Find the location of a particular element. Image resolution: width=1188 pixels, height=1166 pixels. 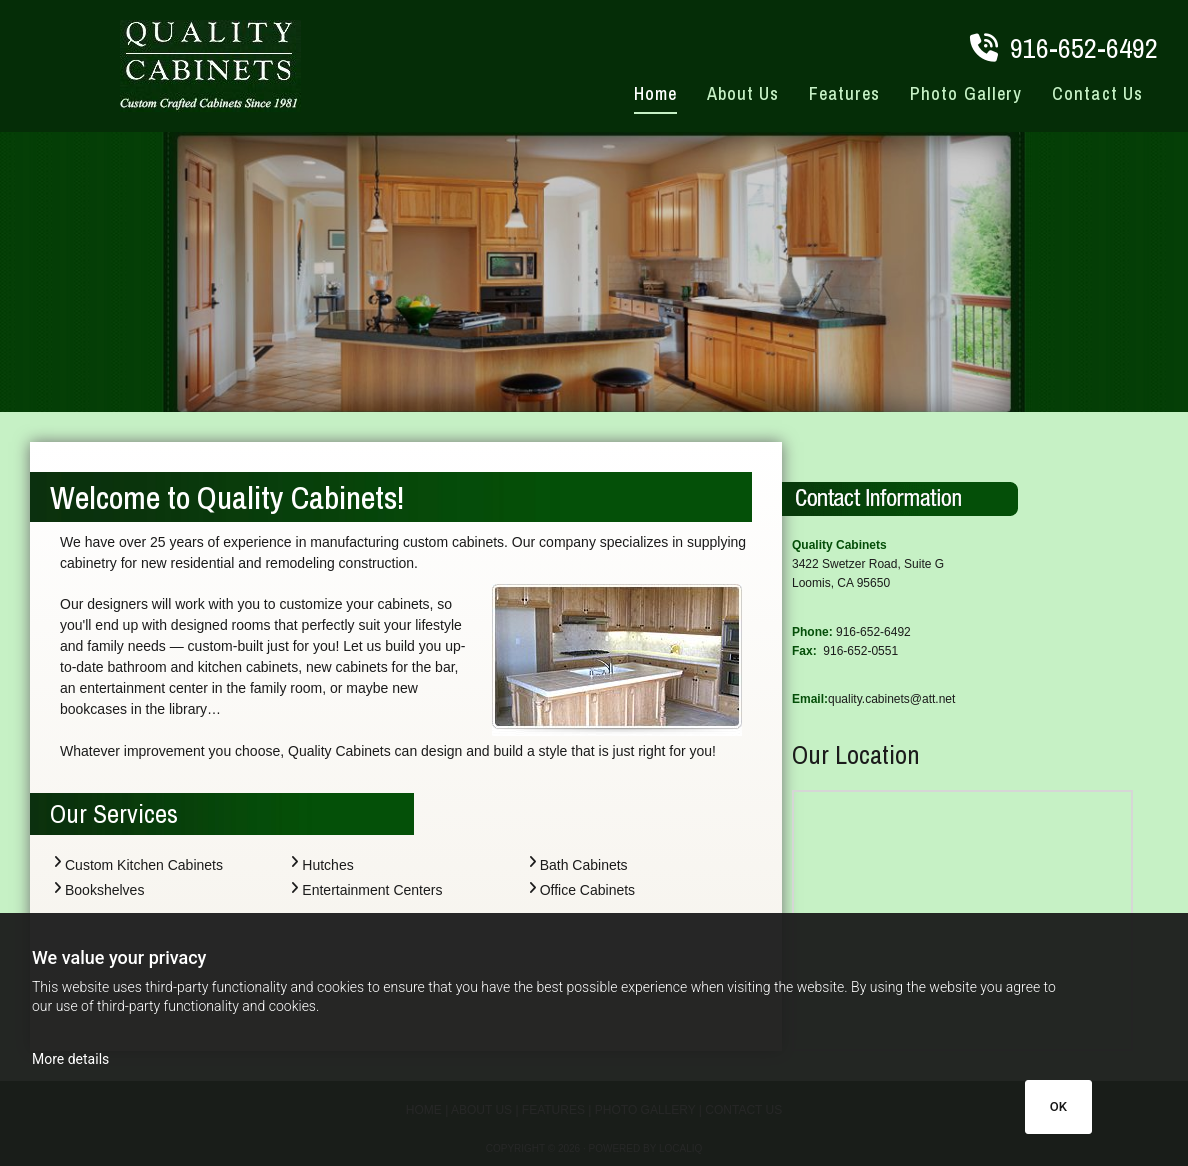

Home is located at coordinates (655, 93).